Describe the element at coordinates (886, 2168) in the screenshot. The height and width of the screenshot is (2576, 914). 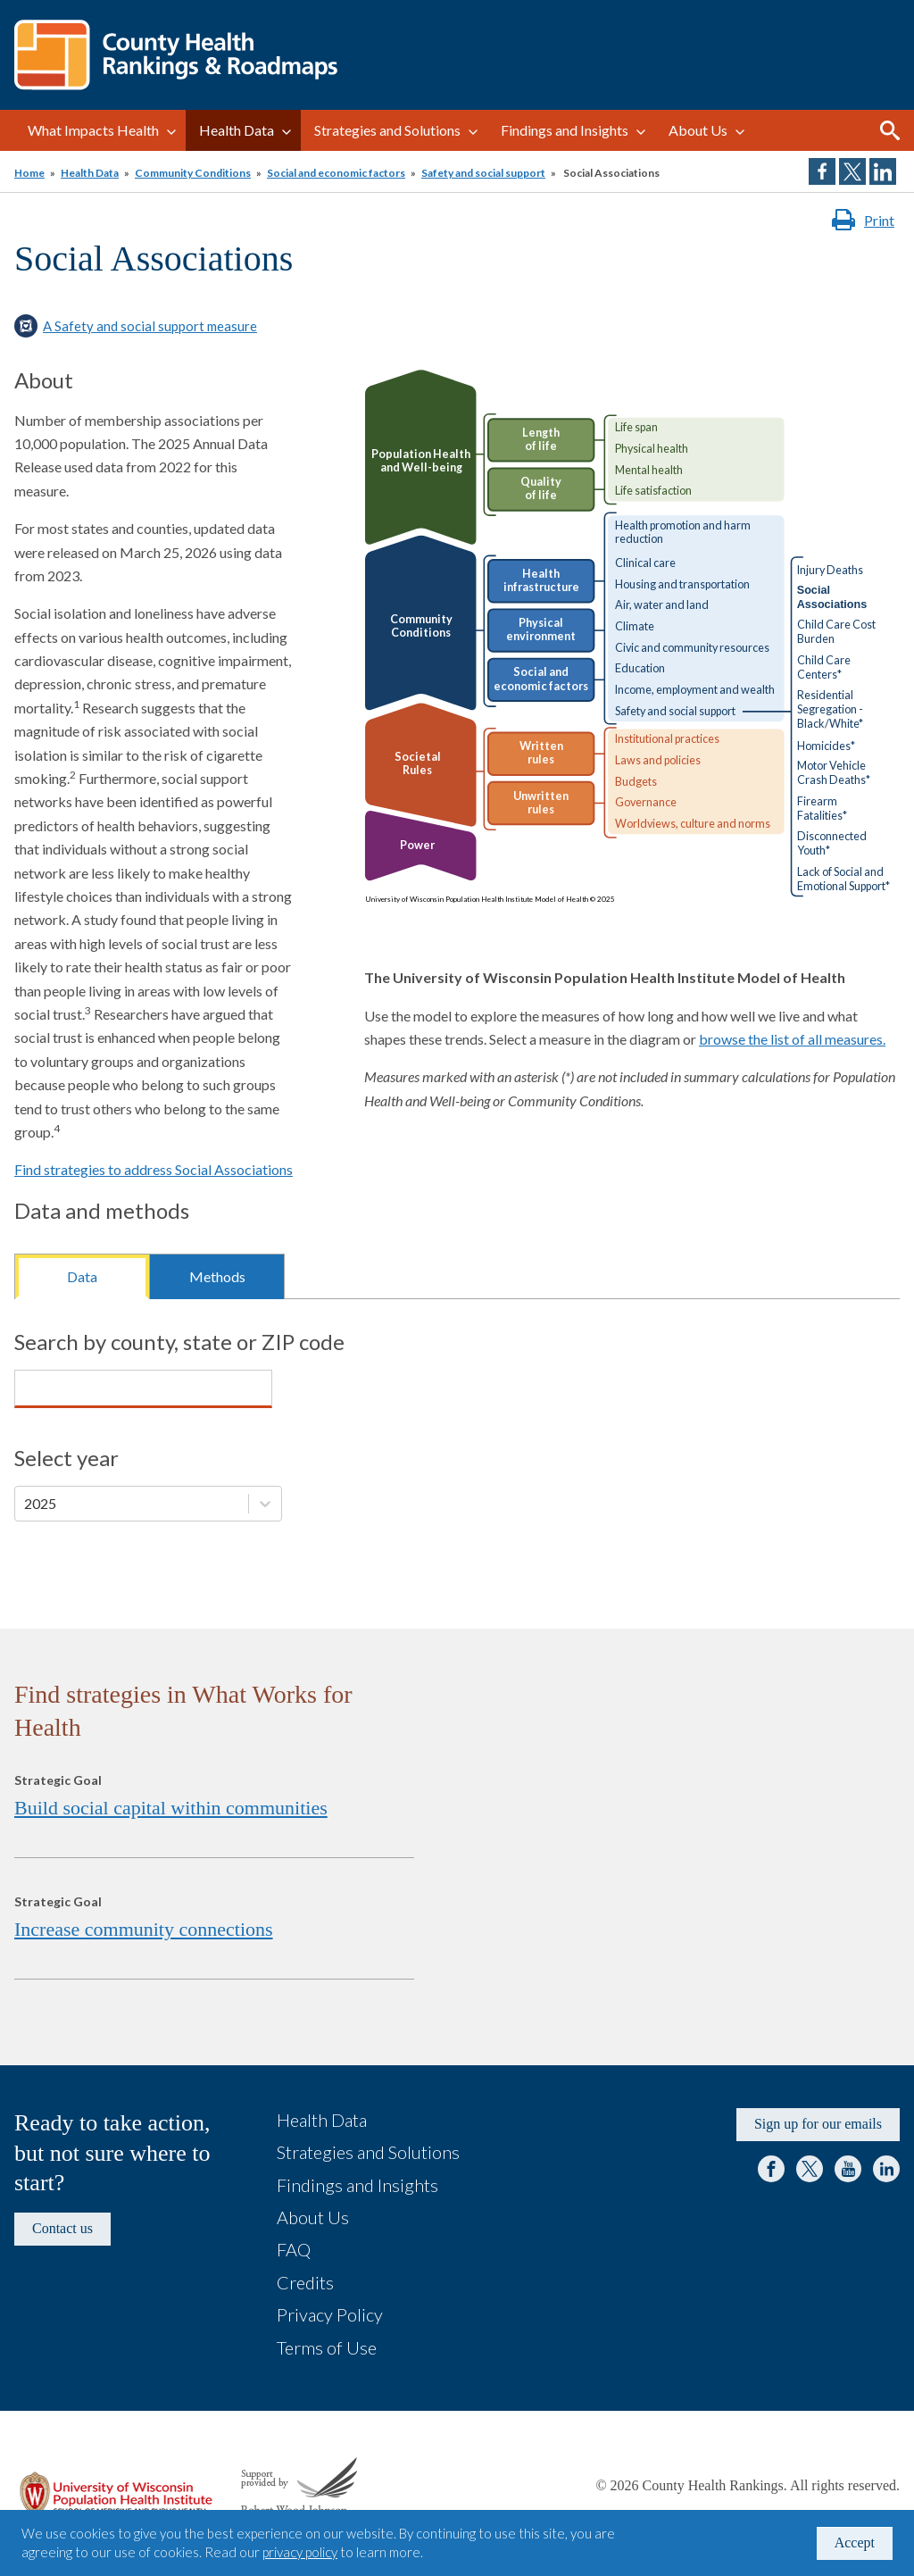
I see `LinkedIn` at that location.